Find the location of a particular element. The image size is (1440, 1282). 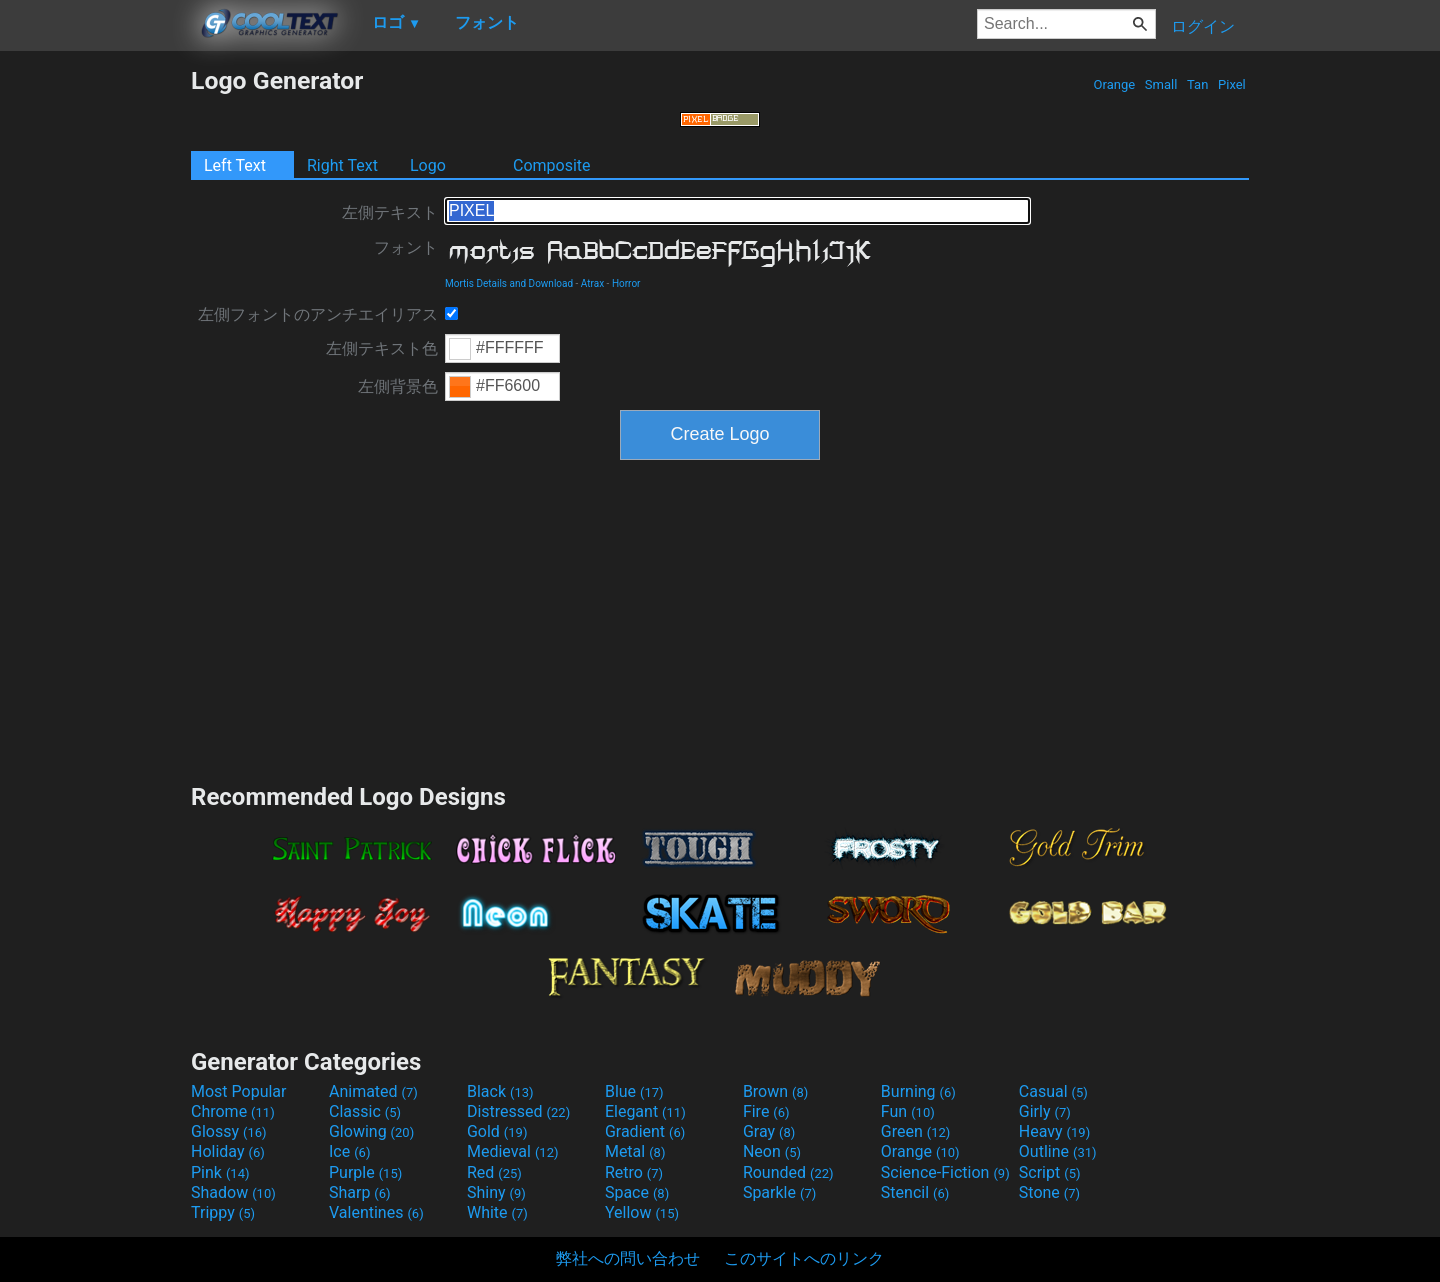

Fun is located at coordinates (908, 1111).